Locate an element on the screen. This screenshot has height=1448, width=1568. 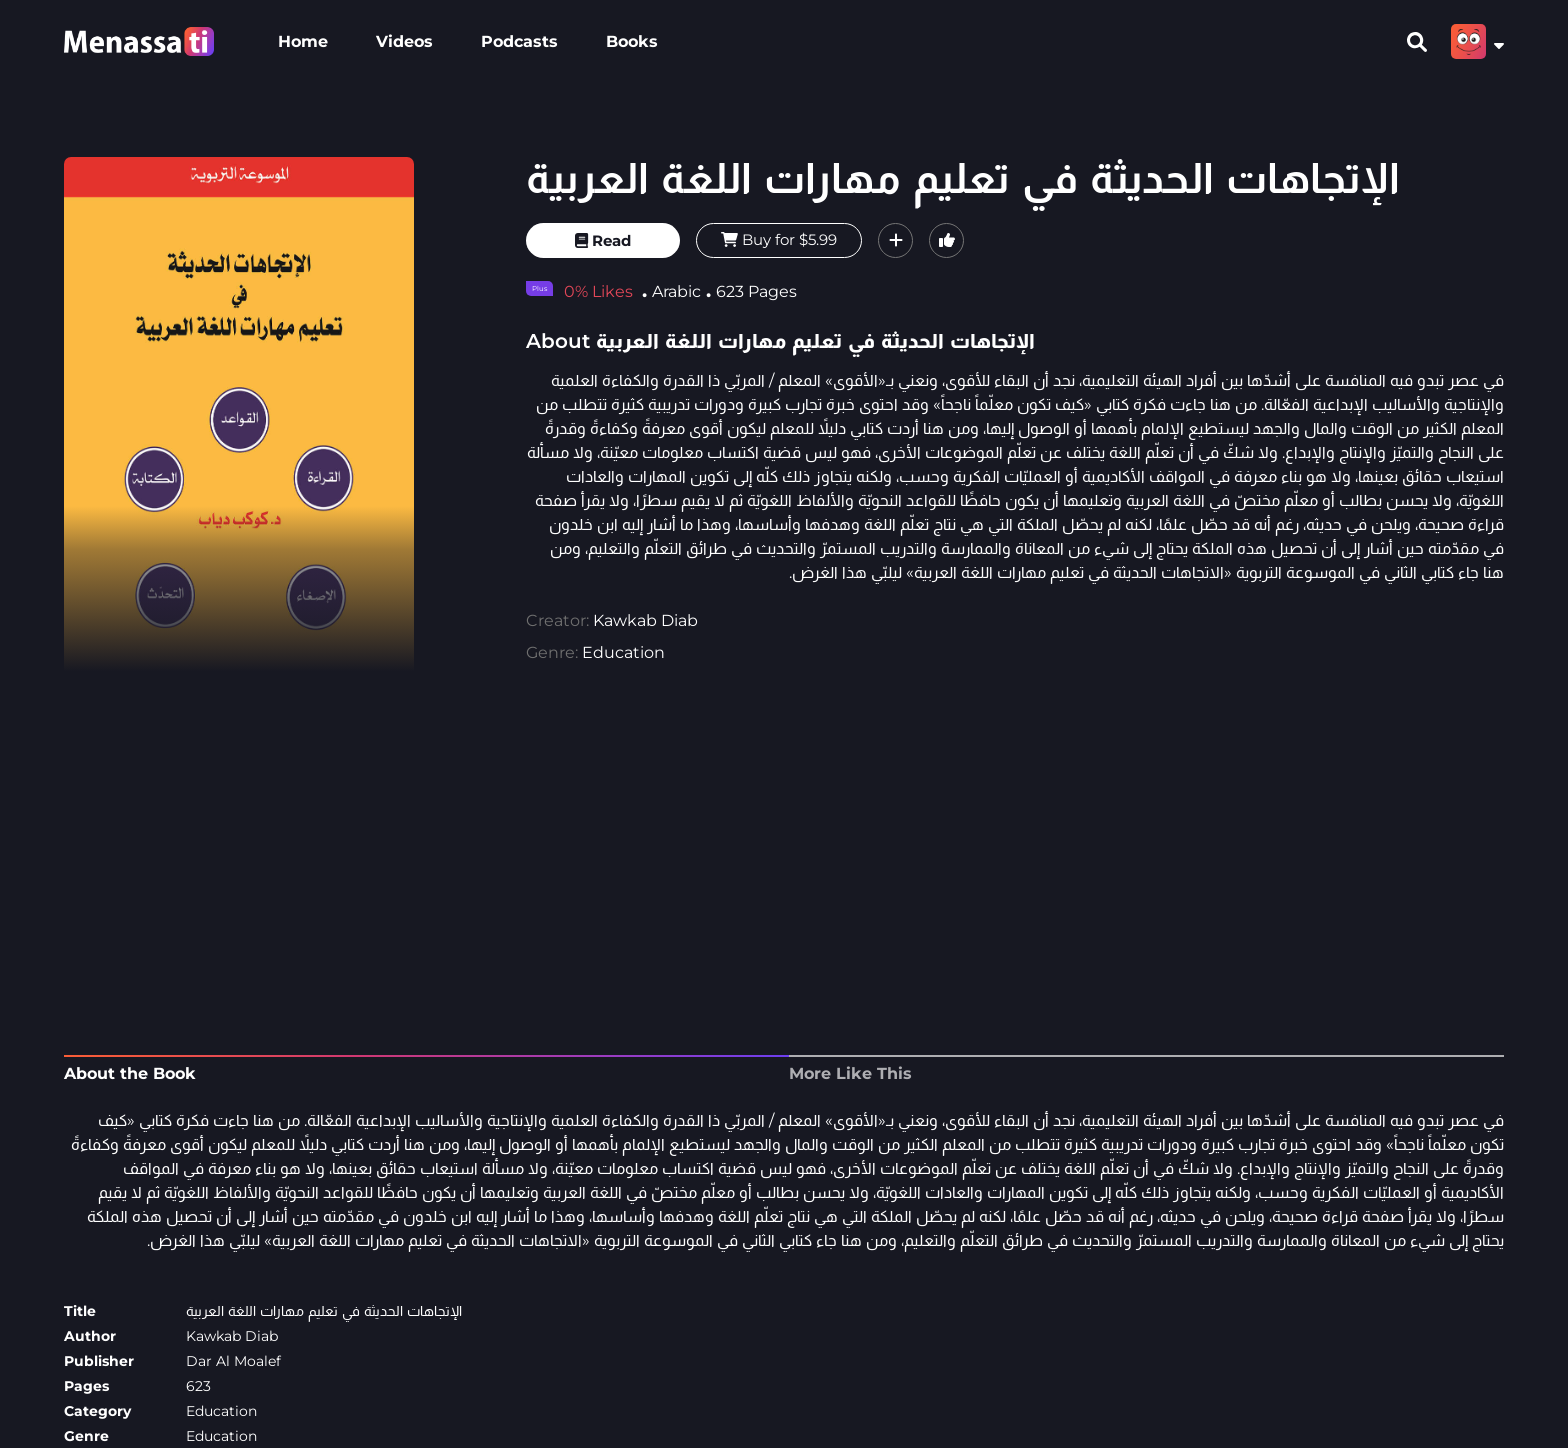
[button] is located at coordinates (895, 240).